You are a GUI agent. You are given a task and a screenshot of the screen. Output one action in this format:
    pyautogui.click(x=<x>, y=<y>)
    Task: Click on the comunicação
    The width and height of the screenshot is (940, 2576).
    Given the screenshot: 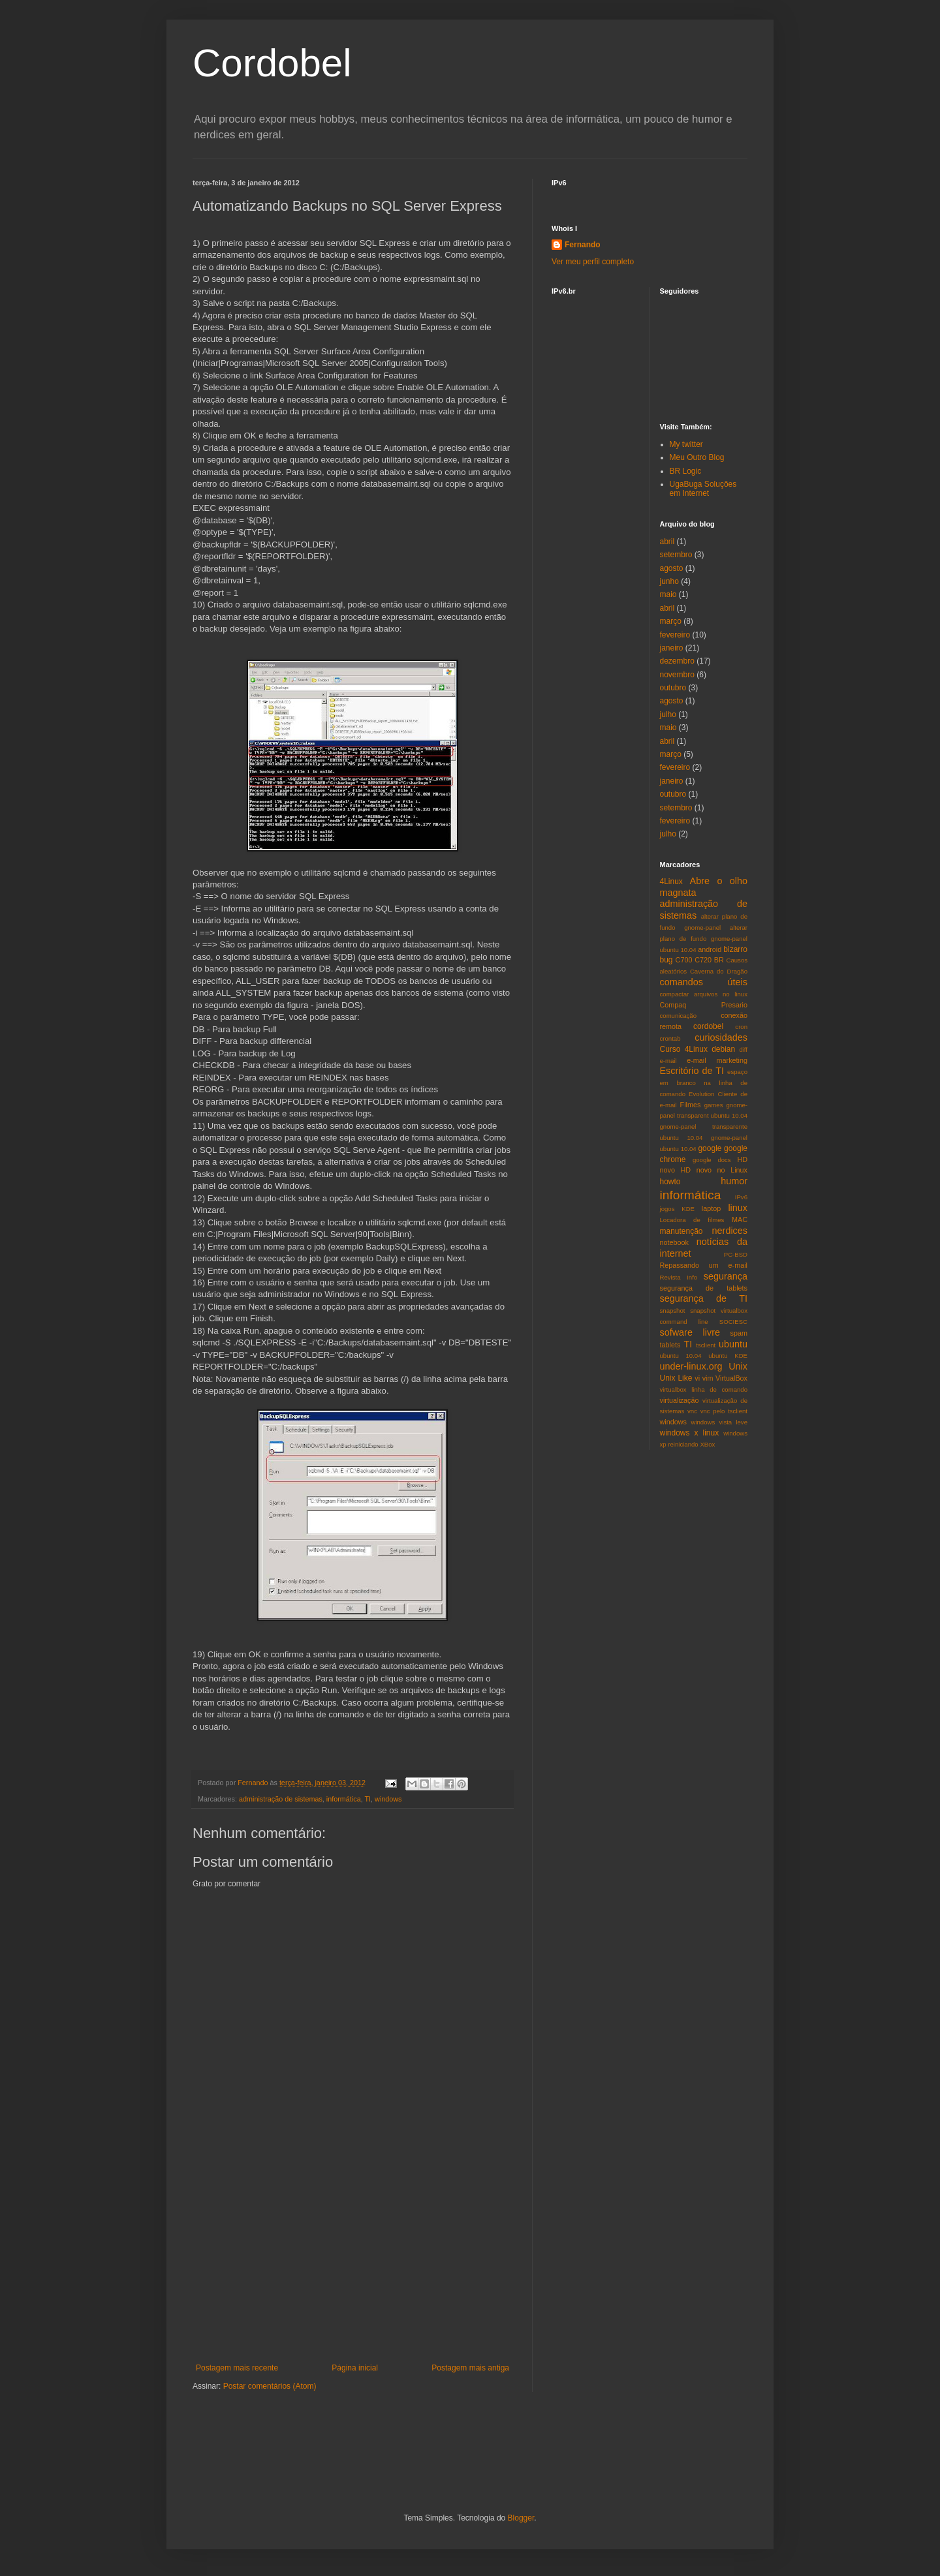 What is the action you would take?
    pyautogui.click(x=678, y=1015)
    